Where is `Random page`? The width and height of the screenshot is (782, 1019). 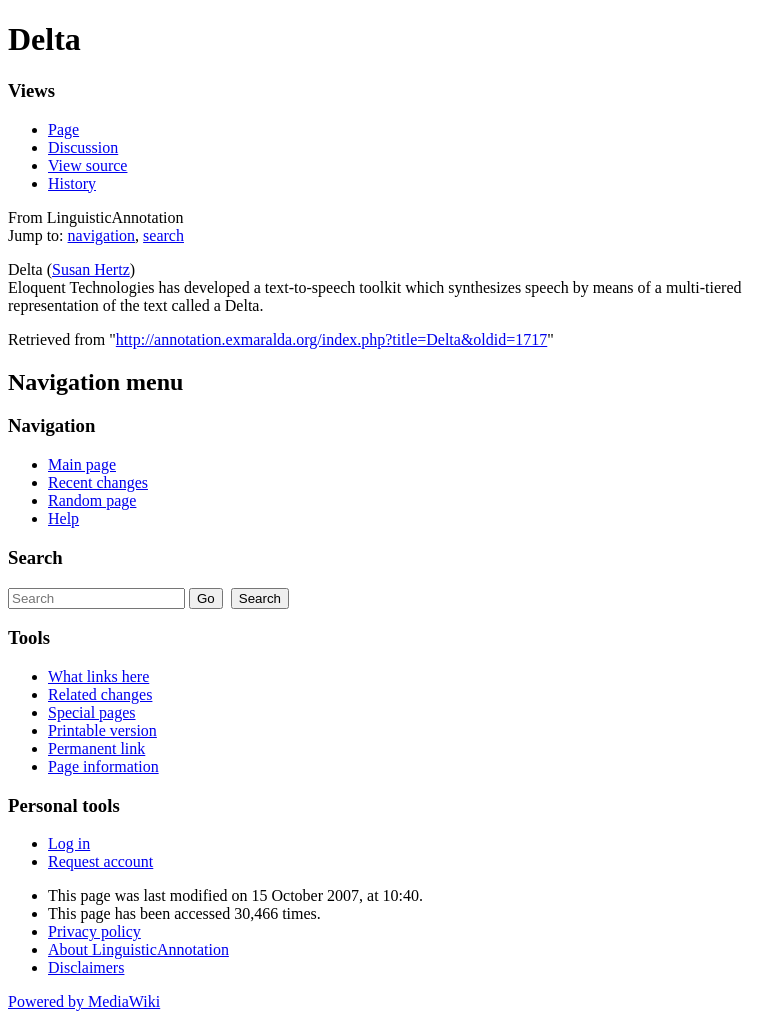
Random page is located at coordinates (92, 500).